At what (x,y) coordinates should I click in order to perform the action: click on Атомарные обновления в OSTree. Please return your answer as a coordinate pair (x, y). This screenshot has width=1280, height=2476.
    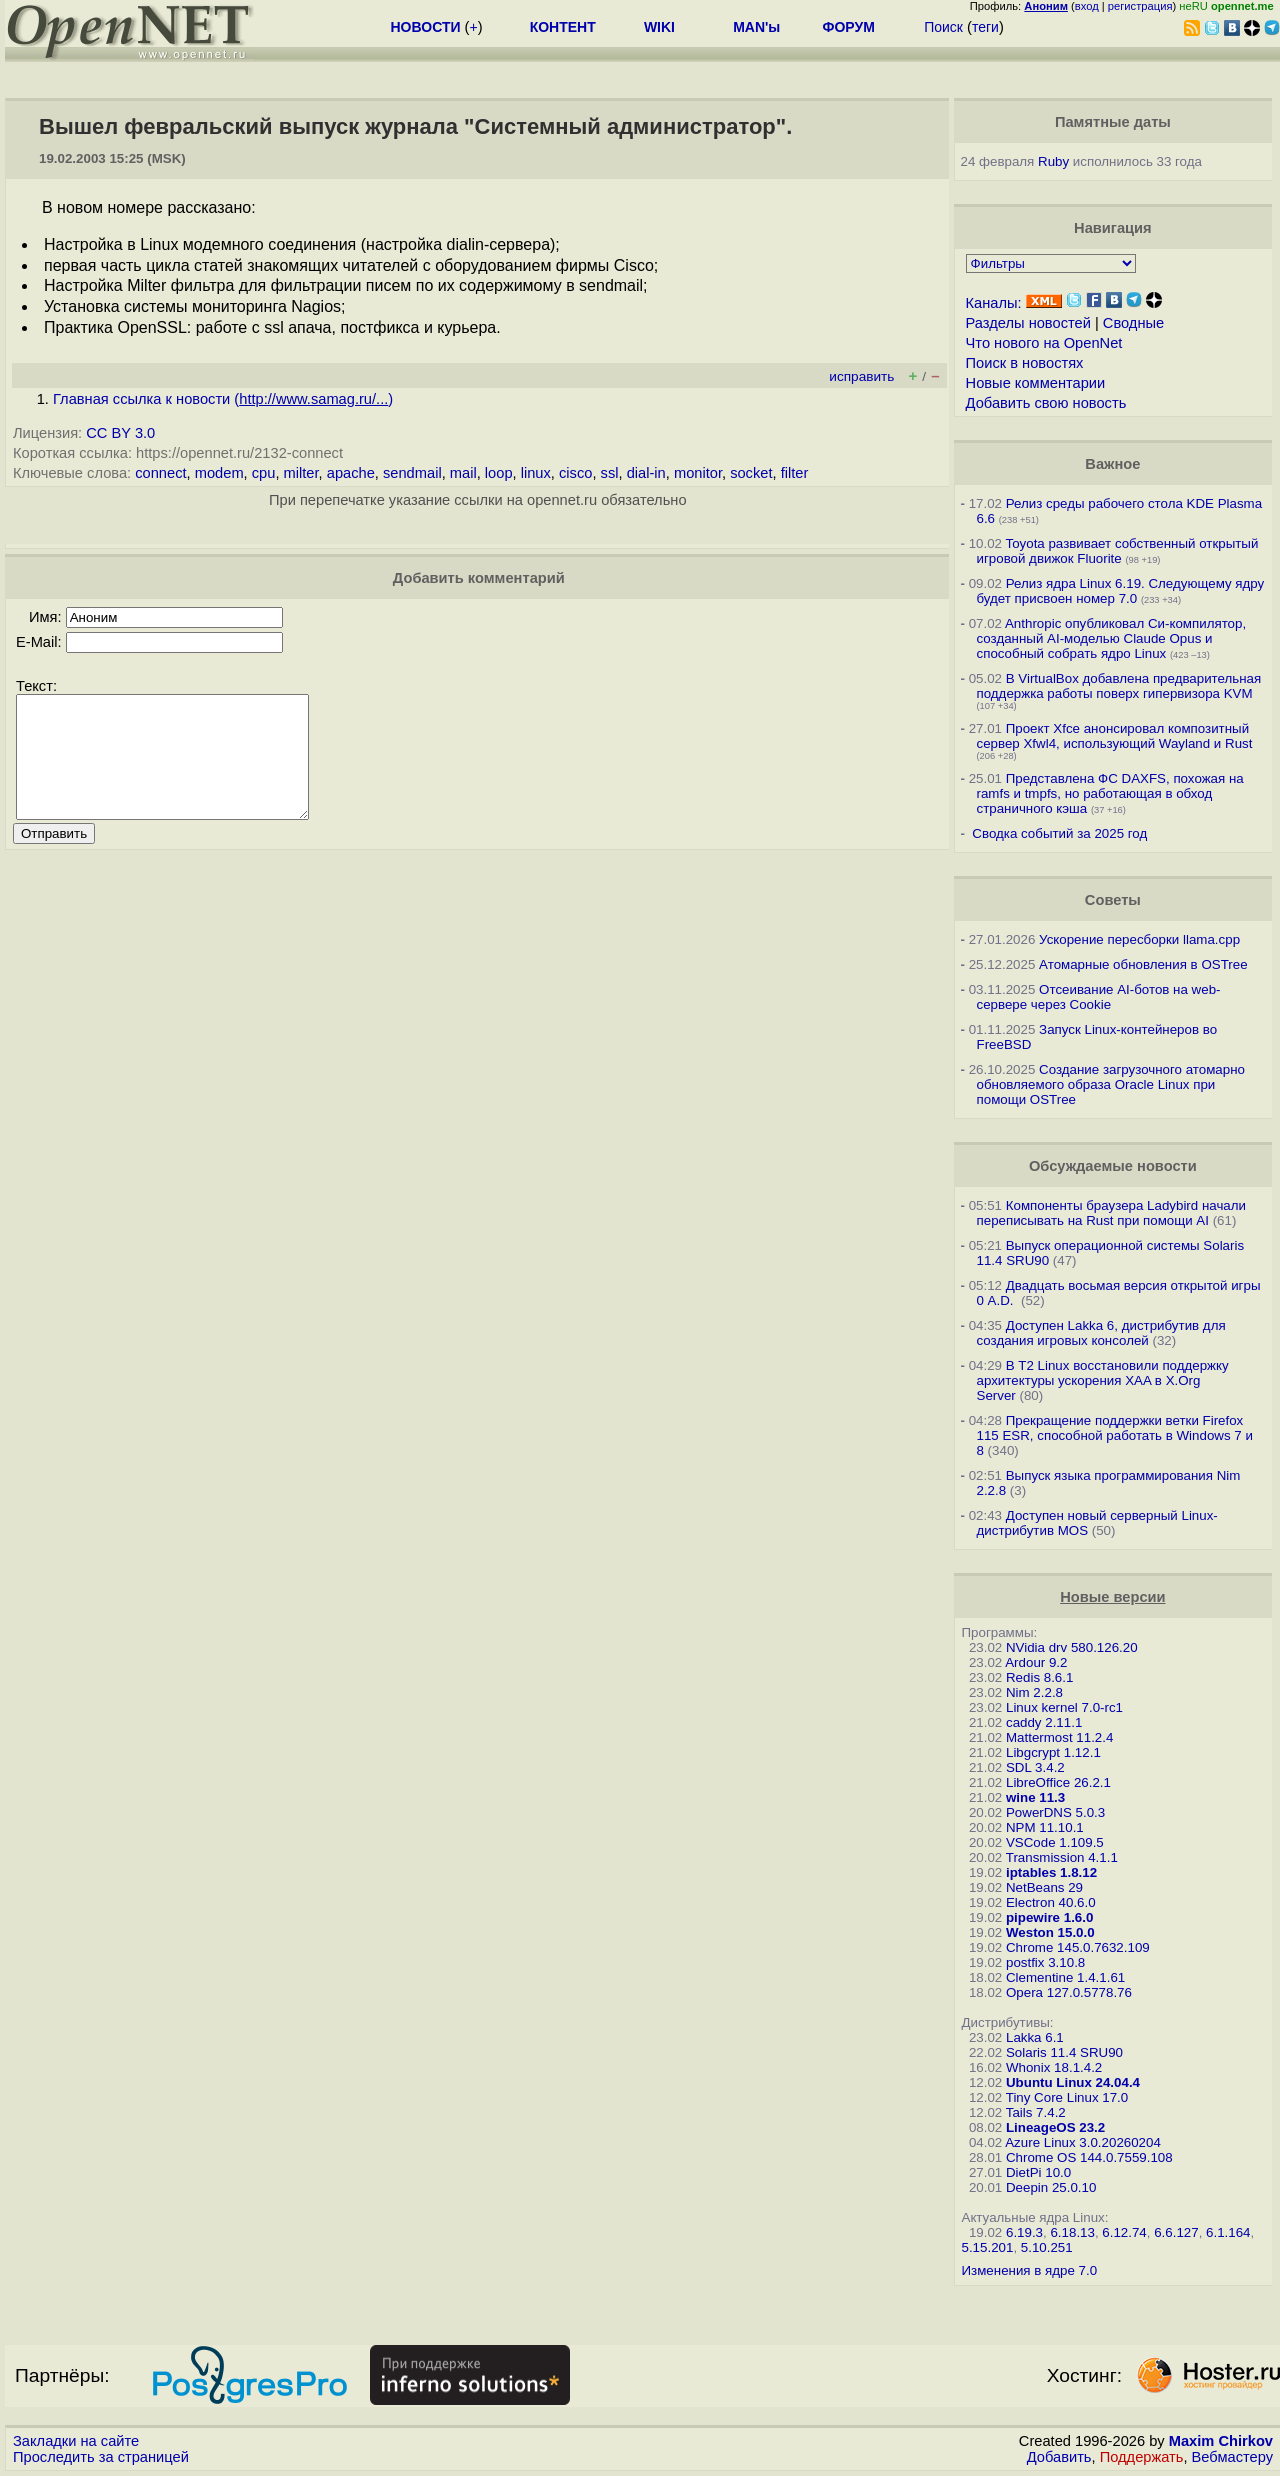
    Looking at the image, I should click on (1143, 964).